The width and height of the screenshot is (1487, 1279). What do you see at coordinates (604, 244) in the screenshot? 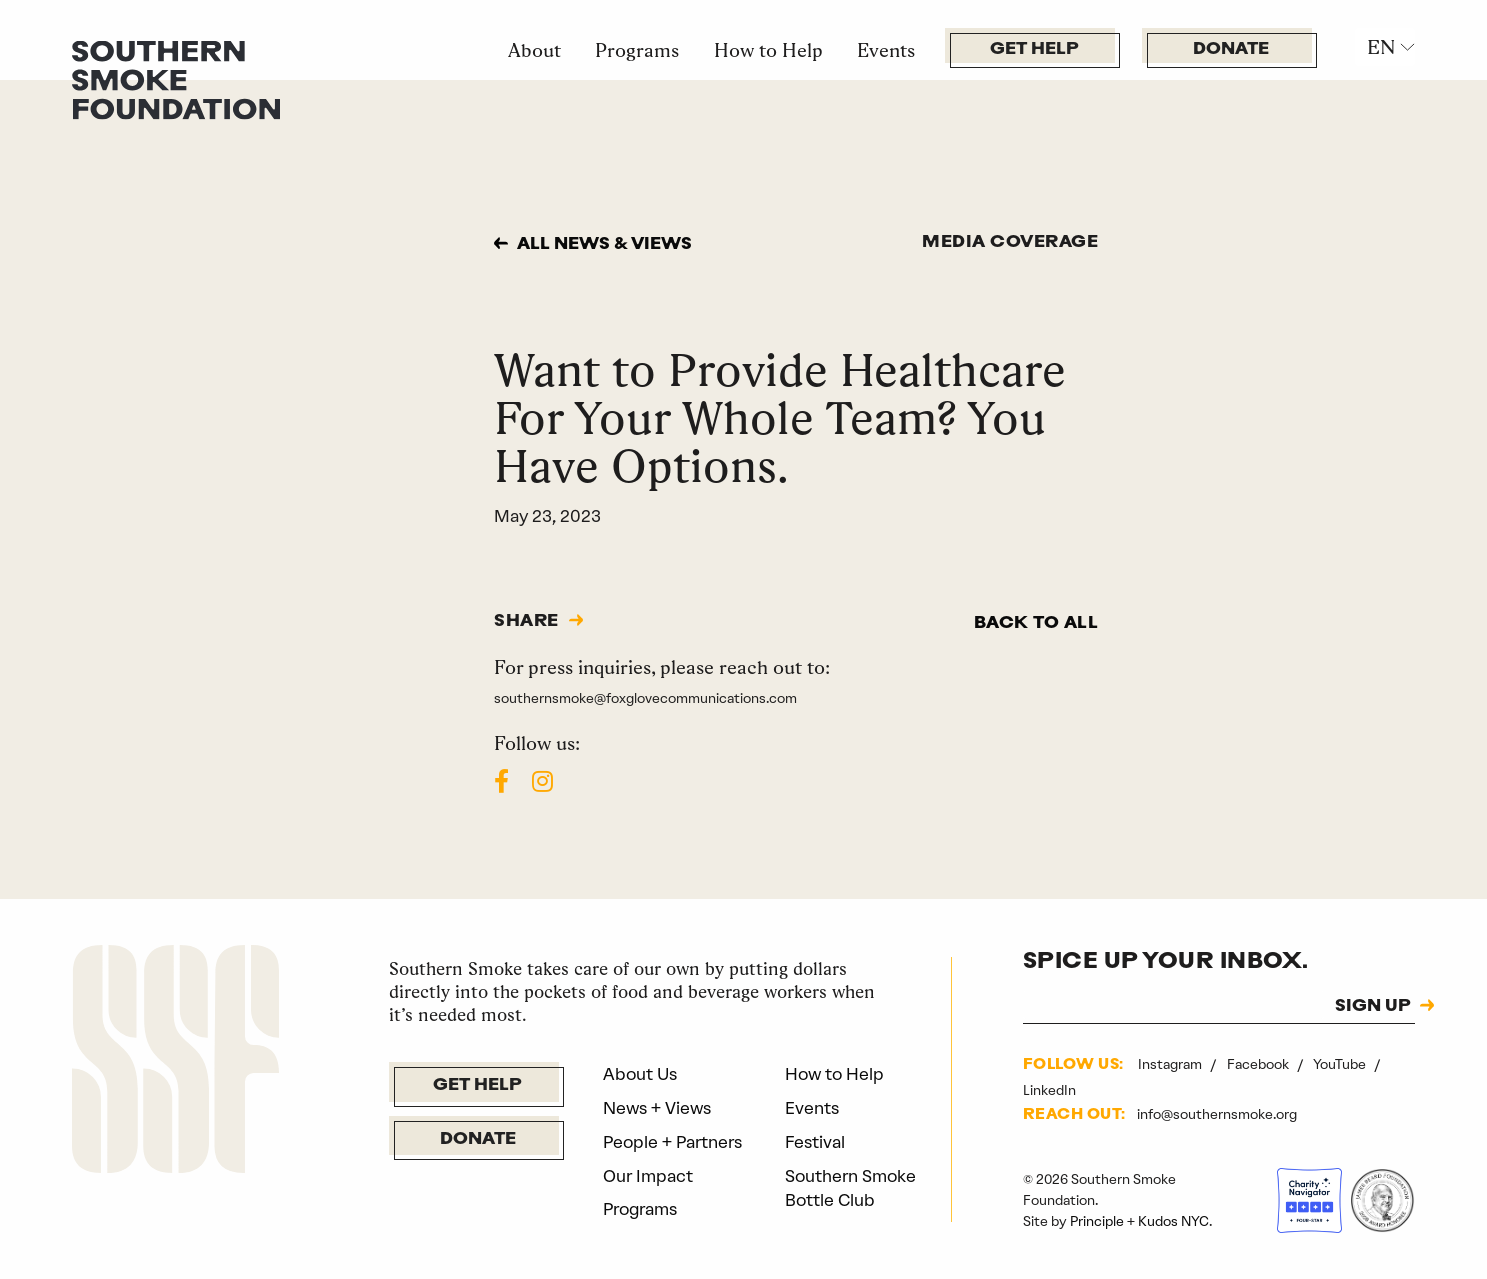
I see `All news & views` at bounding box center [604, 244].